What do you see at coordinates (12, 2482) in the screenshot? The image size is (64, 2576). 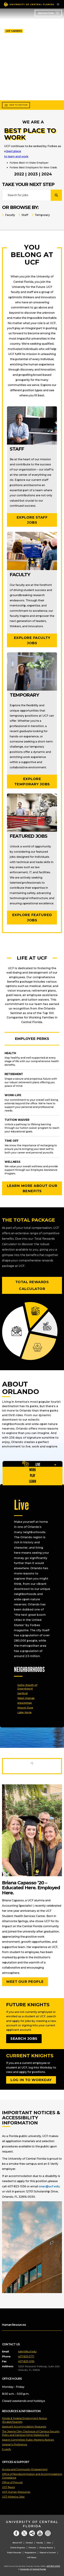 I see `Office of Provost` at bounding box center [12, 2482].